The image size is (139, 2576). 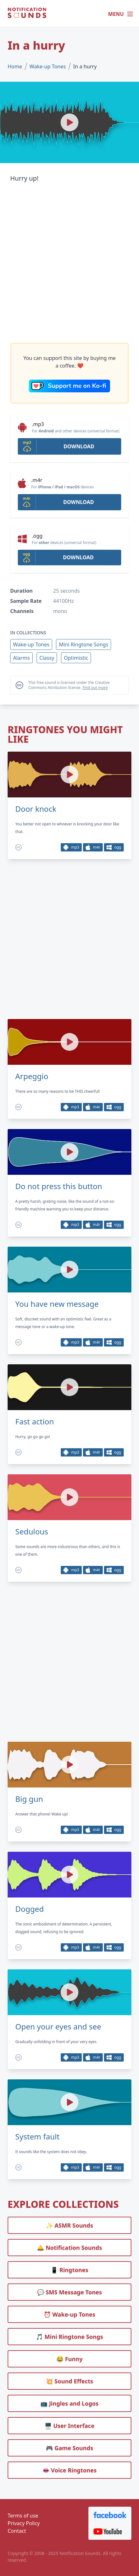 I want to click on System fault, so click(x=37, y=2136).